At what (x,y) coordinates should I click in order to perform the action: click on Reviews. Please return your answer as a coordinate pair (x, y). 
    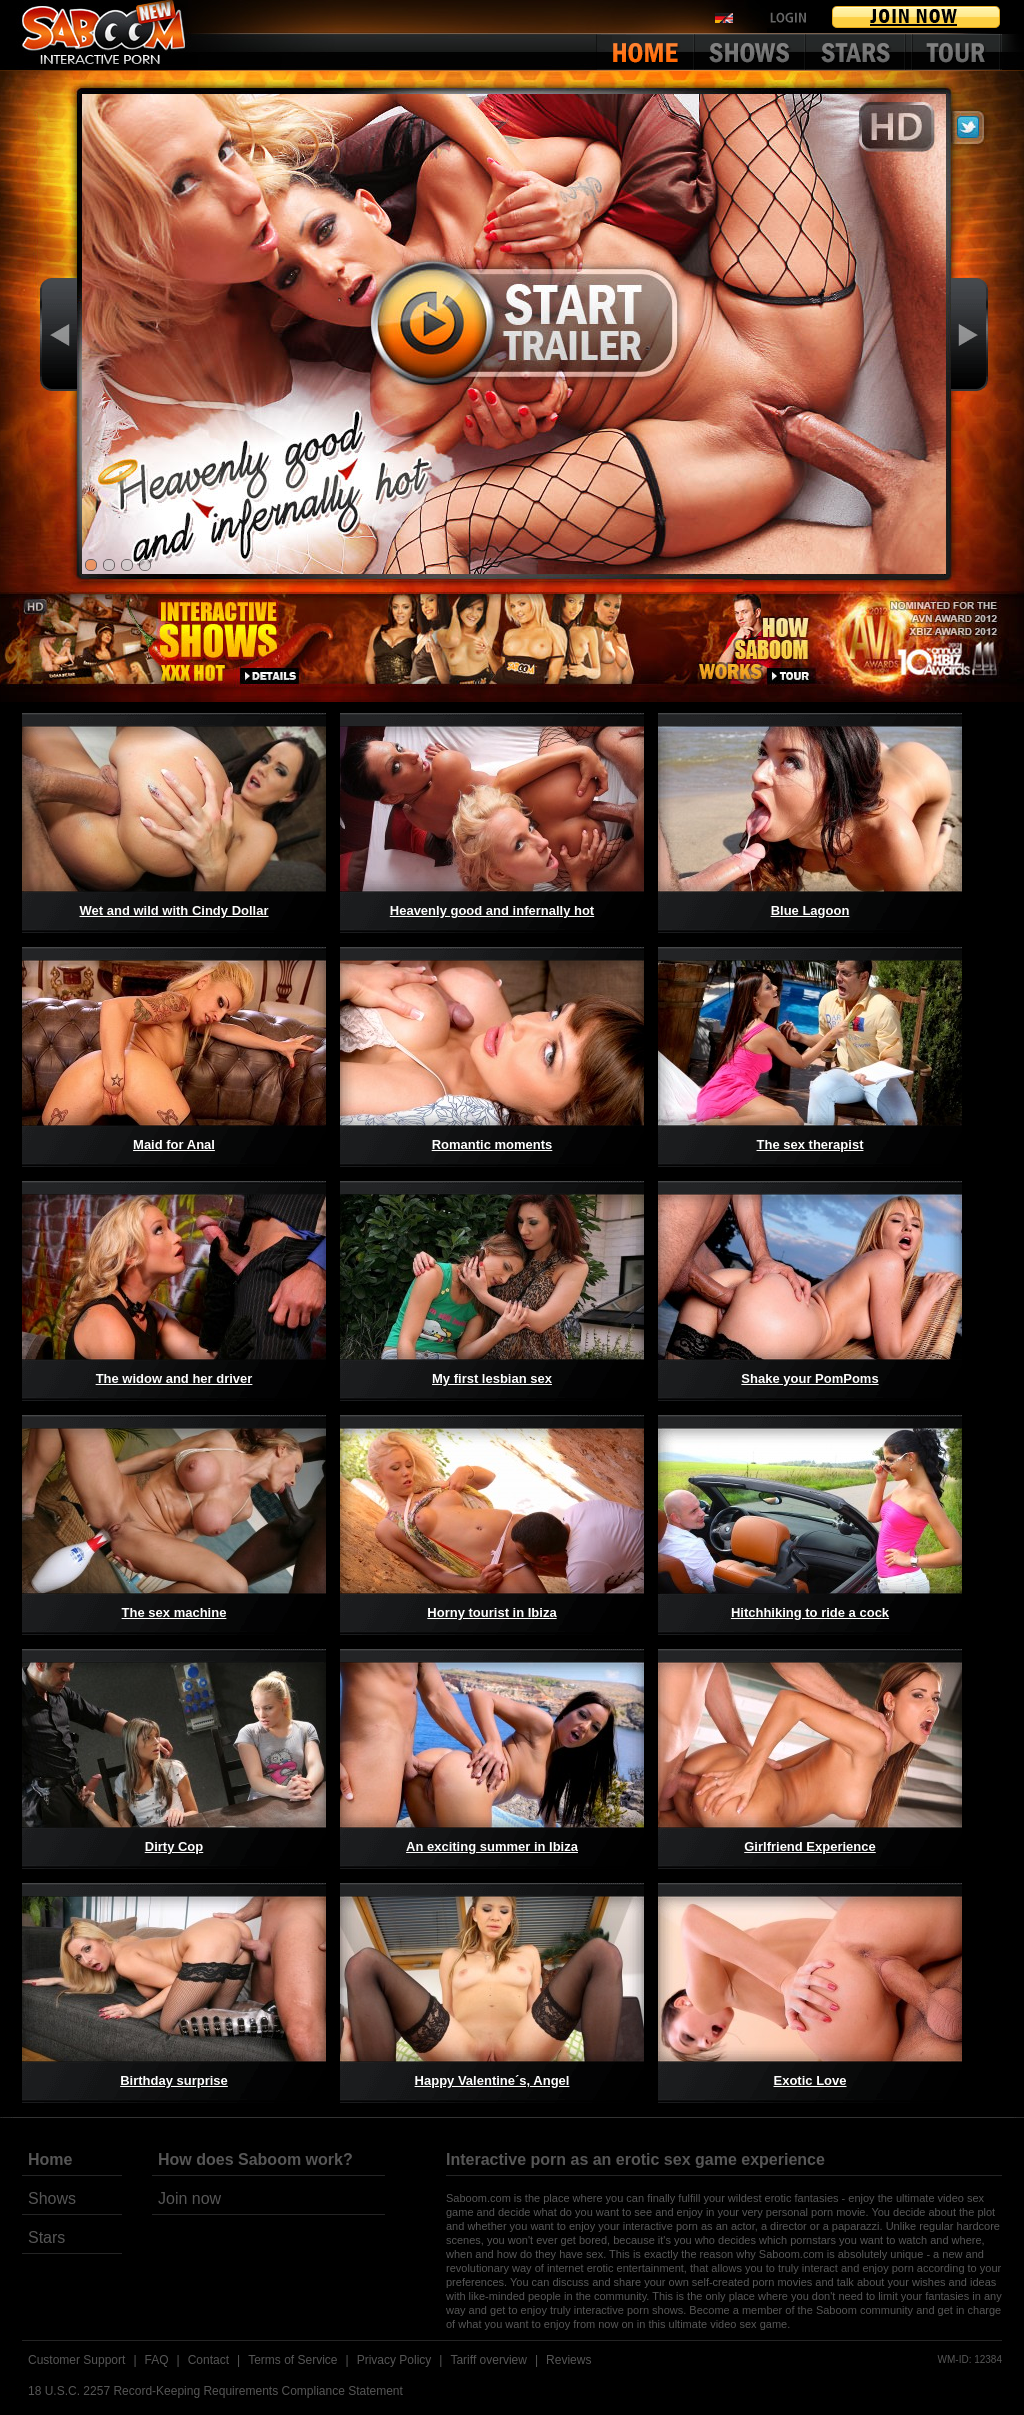
    Looking at the image, I should click on (568, 2360).